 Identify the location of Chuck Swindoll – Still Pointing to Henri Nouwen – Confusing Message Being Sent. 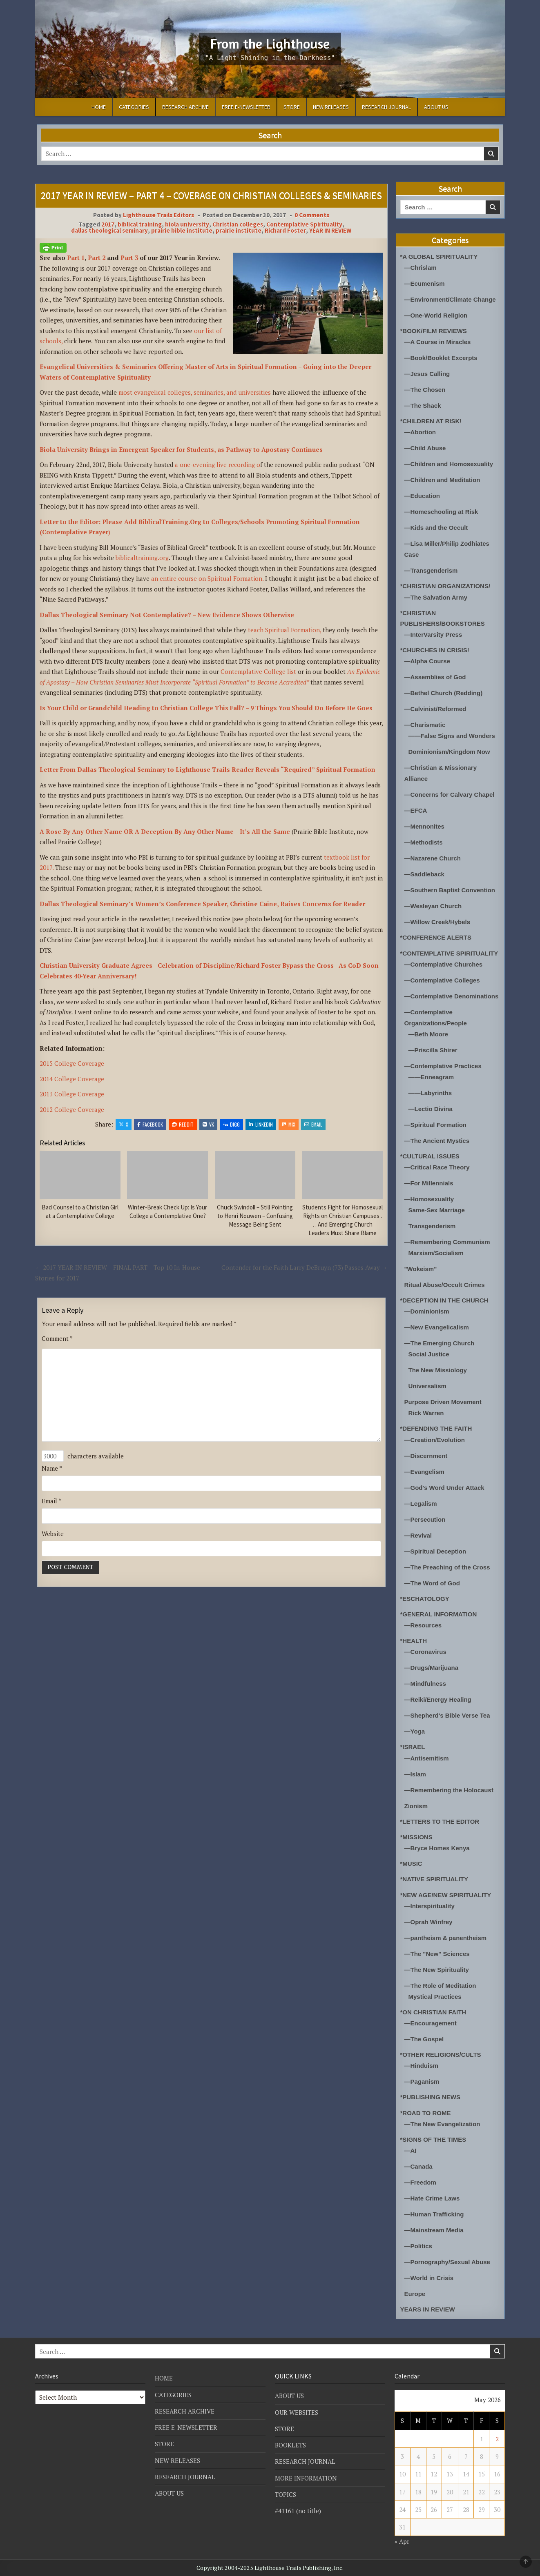
(255, 1215).